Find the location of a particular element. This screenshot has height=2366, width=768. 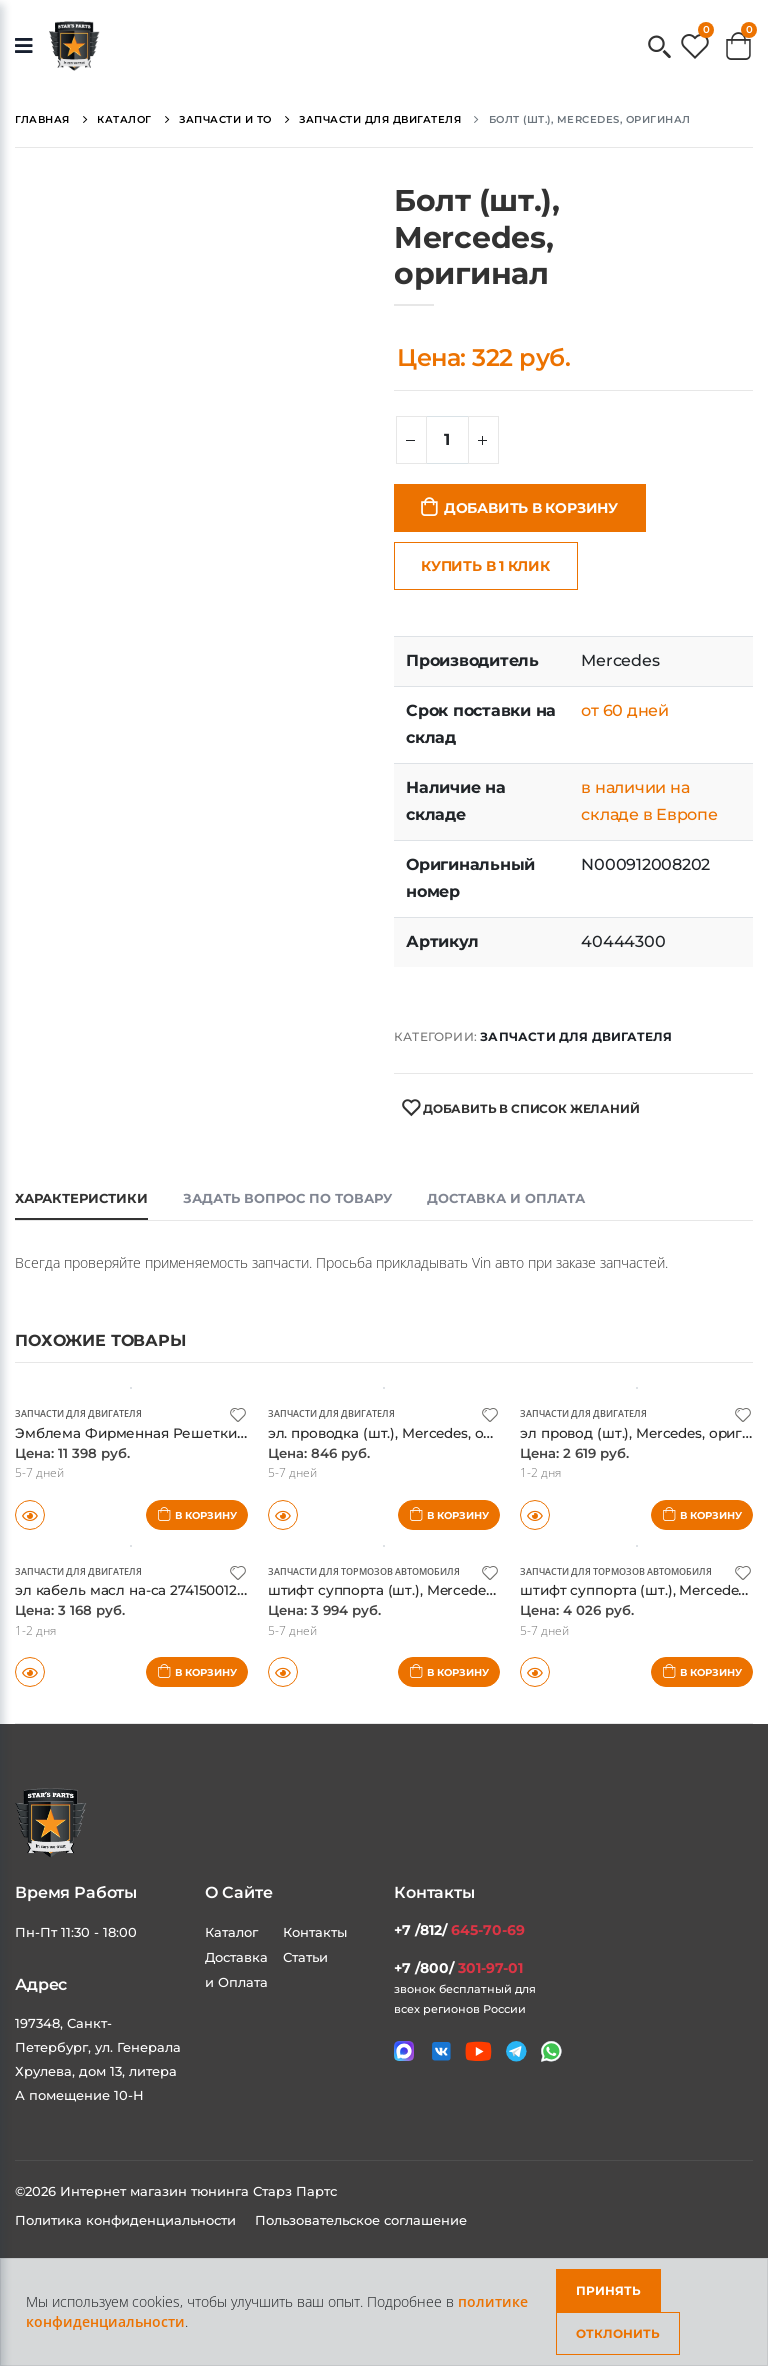

Принять is located at coordinates (608, 2290).